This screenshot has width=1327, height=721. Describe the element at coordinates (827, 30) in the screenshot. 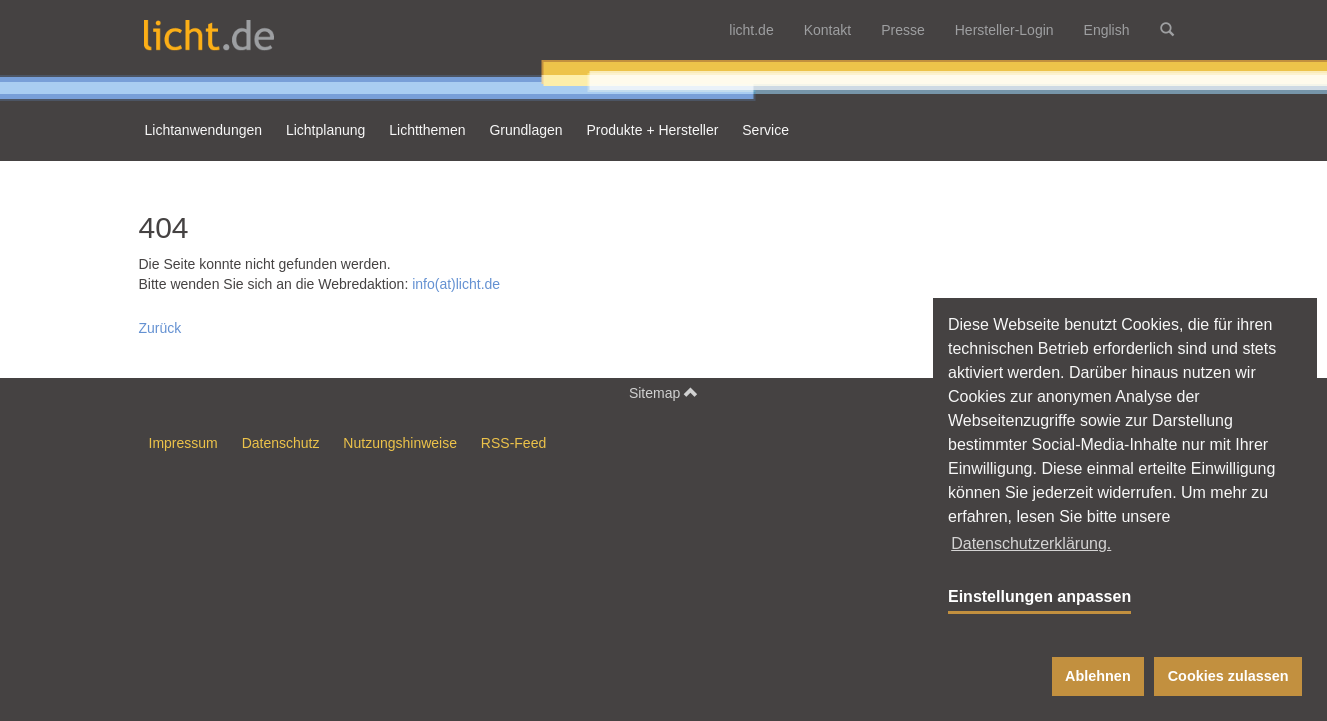

I see `Kontakt` at that location.